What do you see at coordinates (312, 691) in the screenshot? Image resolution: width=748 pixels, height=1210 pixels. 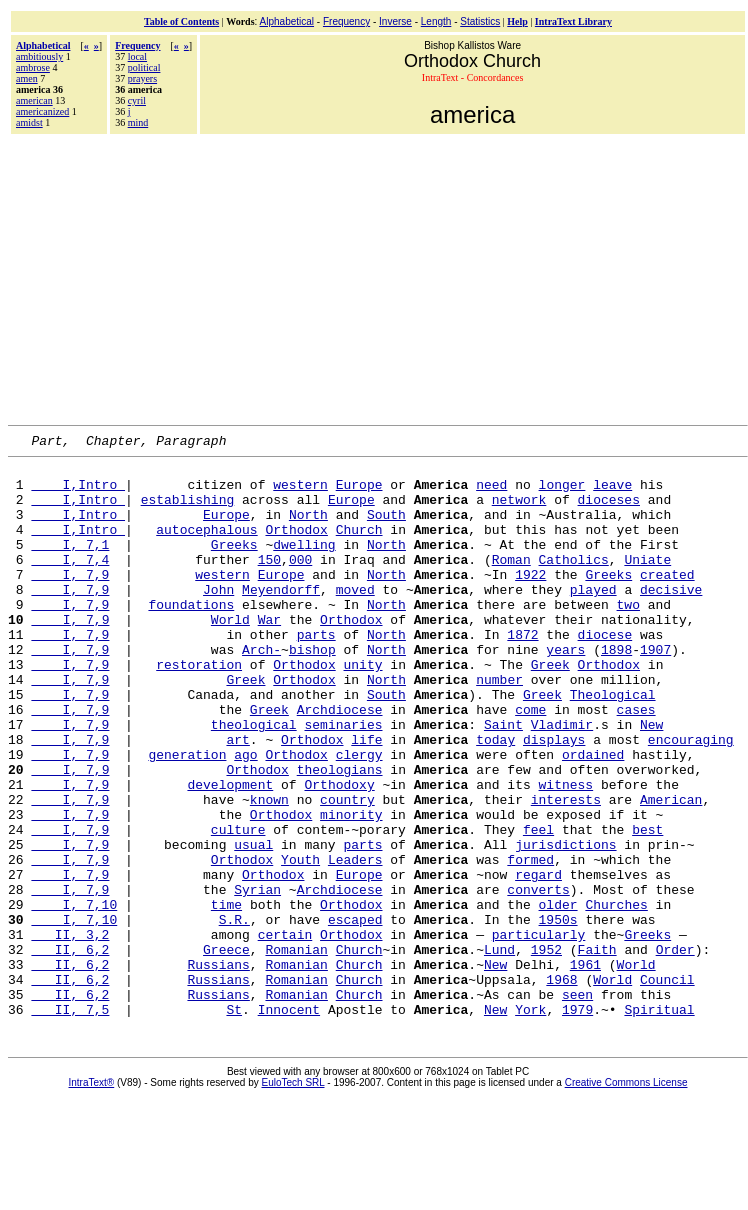 I see `bishop` at bounding box center [312, 691].